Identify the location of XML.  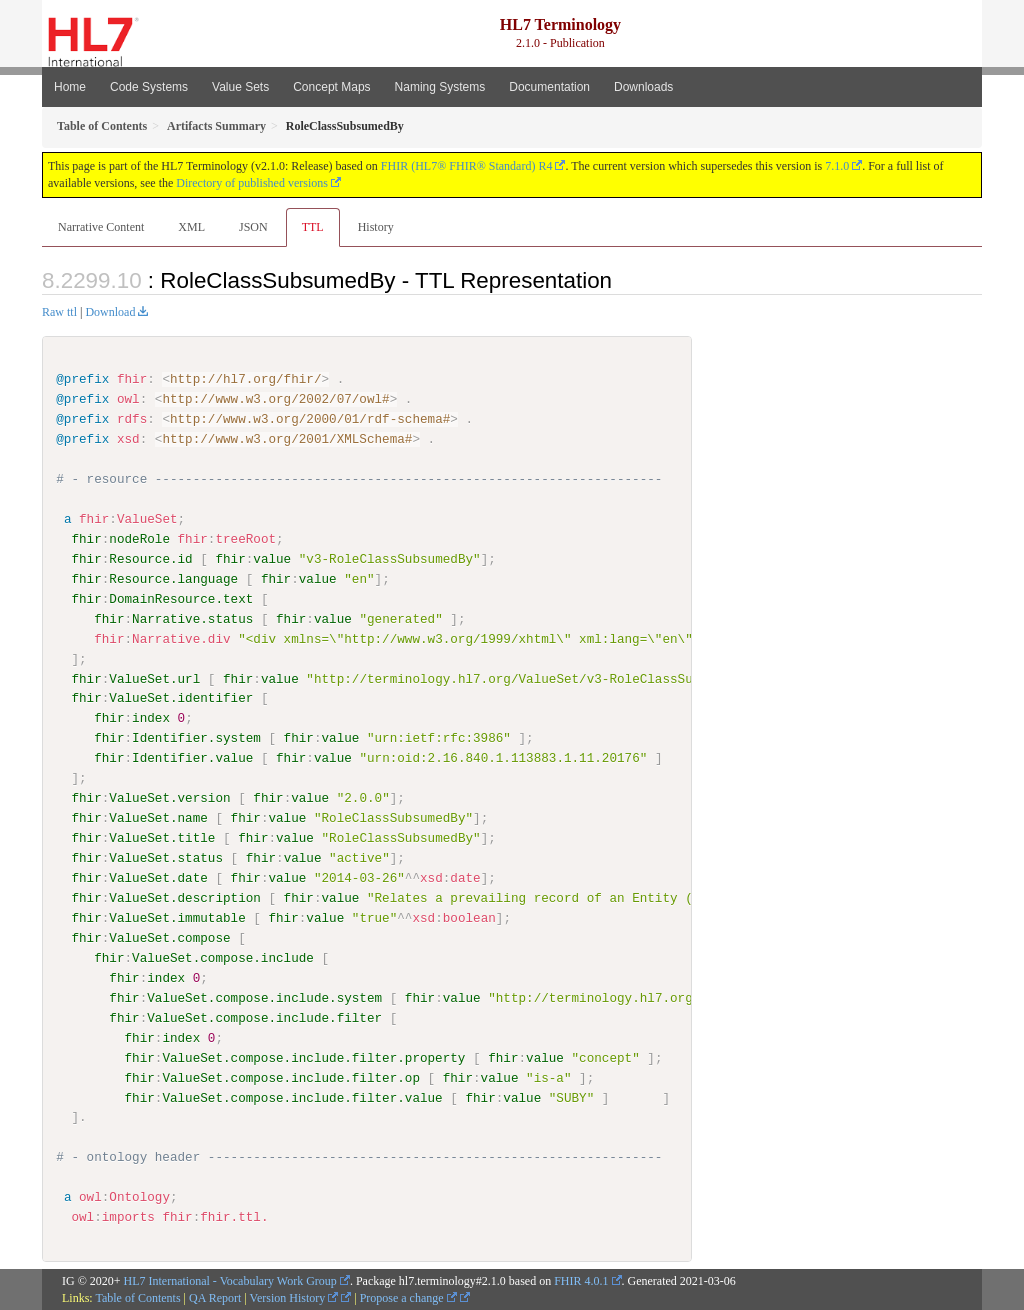
(191, 227).